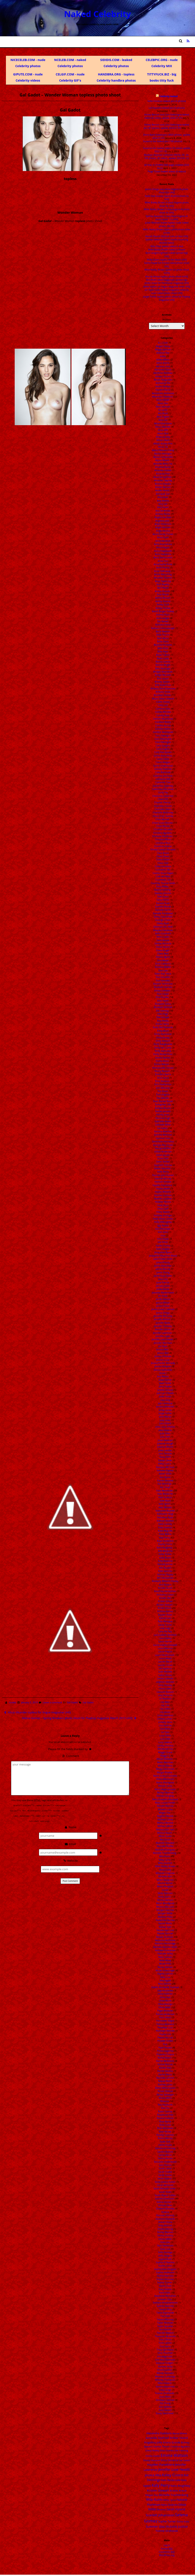 The height and width of the screenshot is (2576, 195). I want to click on Jenna Fischer, so click(163, 1305).